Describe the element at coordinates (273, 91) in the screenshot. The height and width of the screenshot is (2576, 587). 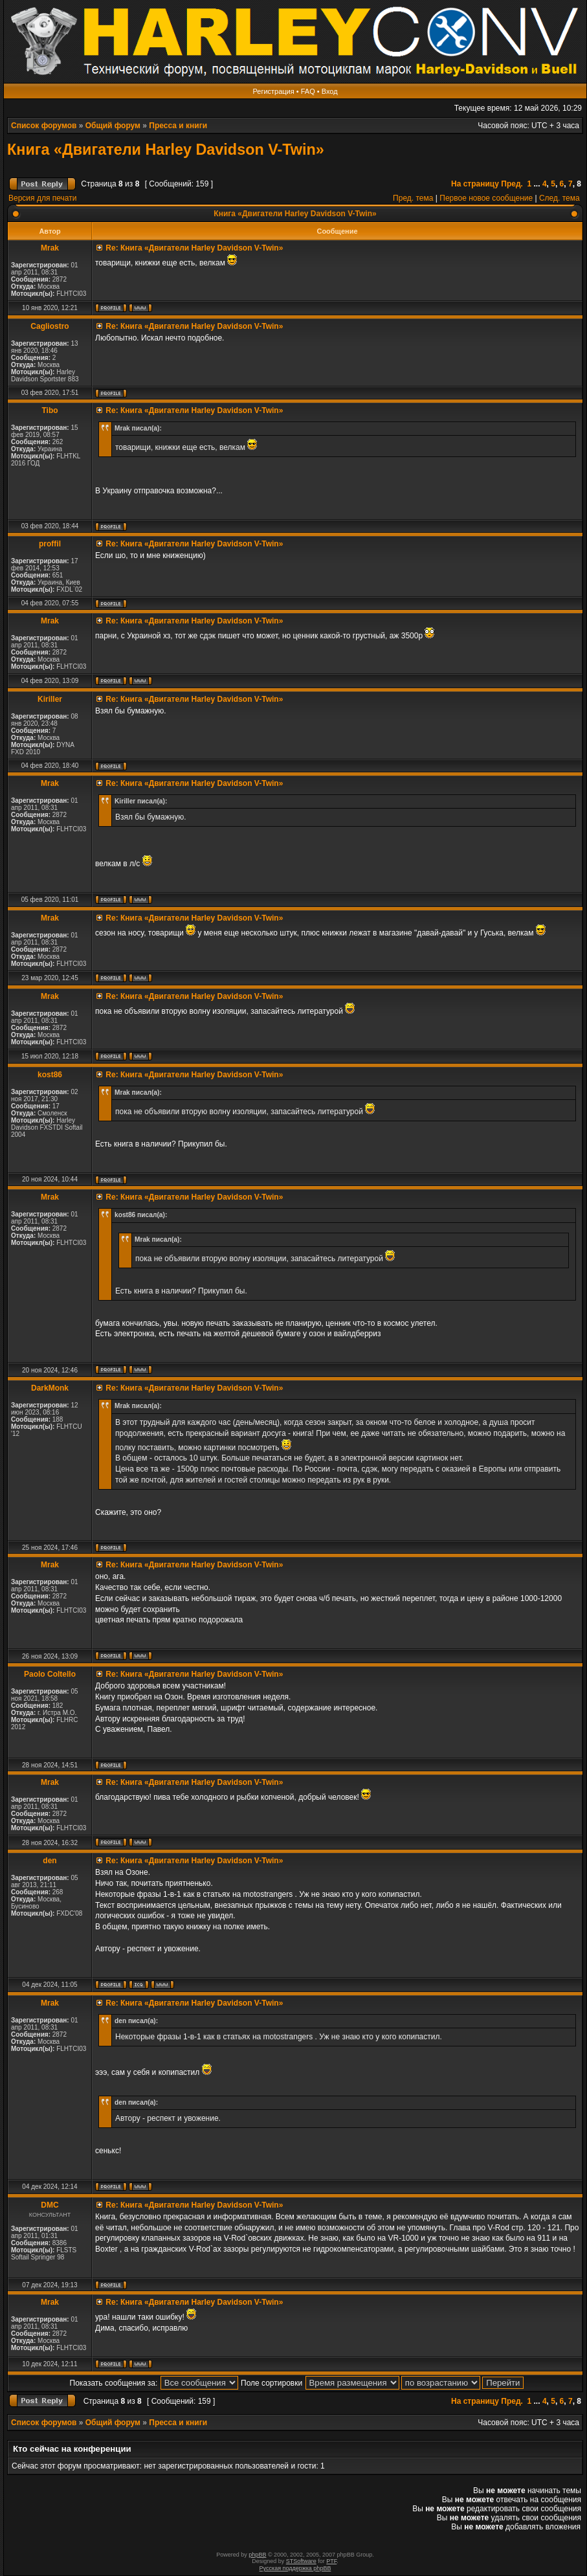
I see `Регистрация` at that location.